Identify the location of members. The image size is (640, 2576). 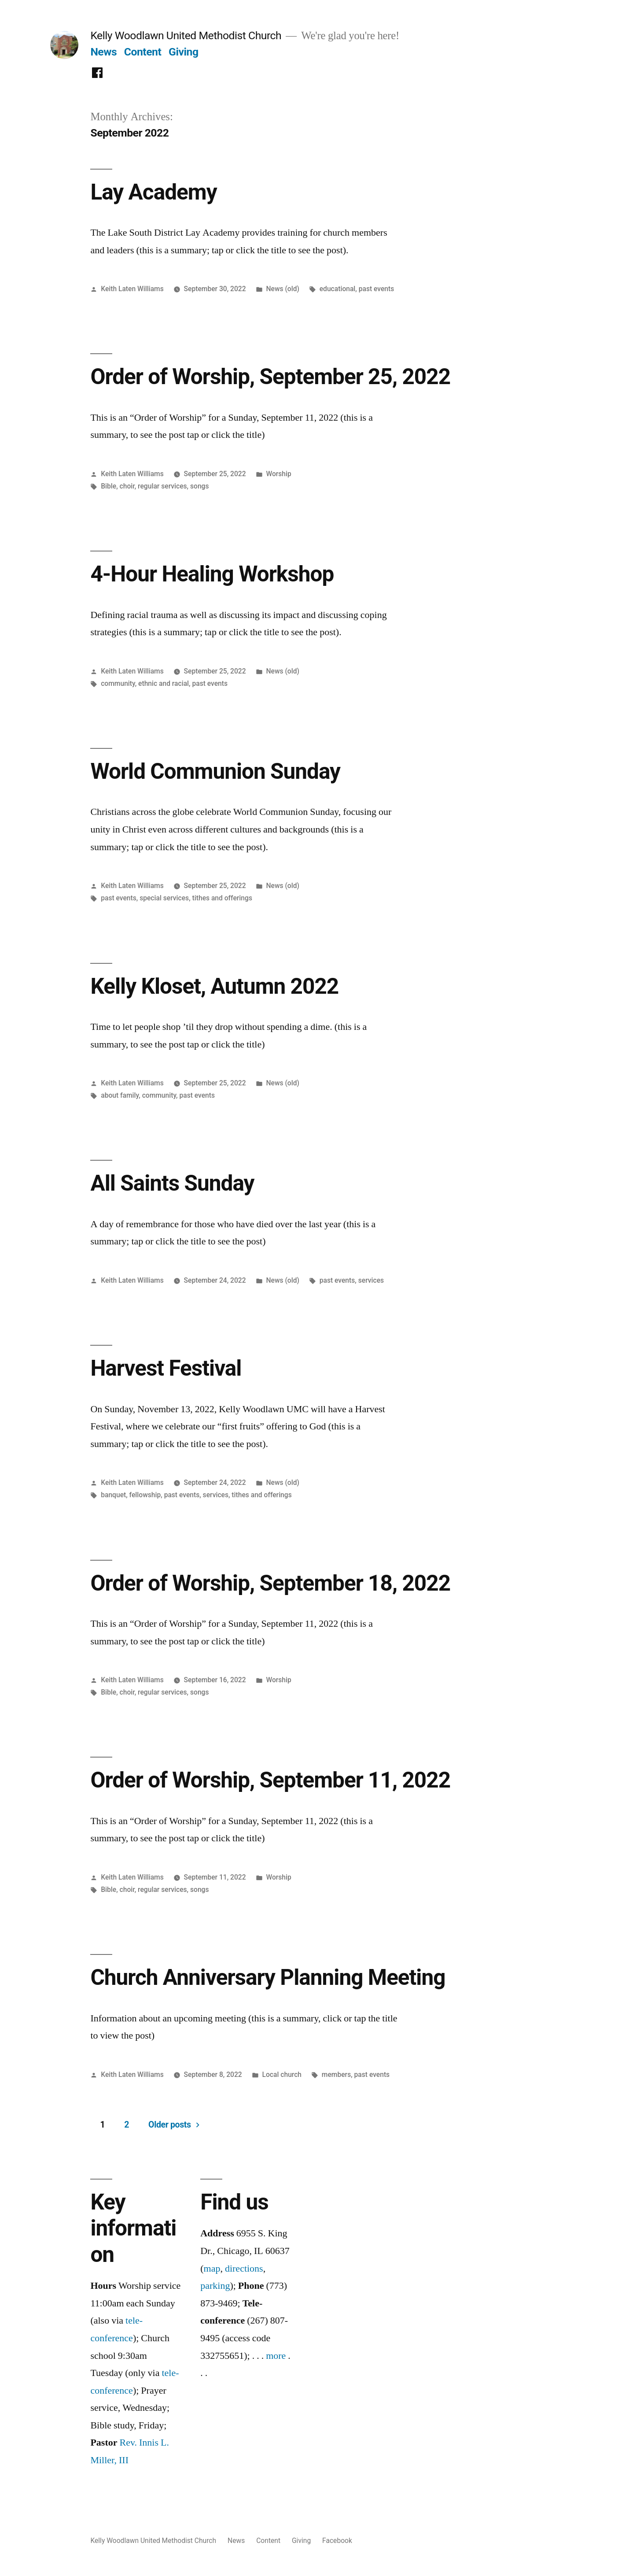
(336, 2074).